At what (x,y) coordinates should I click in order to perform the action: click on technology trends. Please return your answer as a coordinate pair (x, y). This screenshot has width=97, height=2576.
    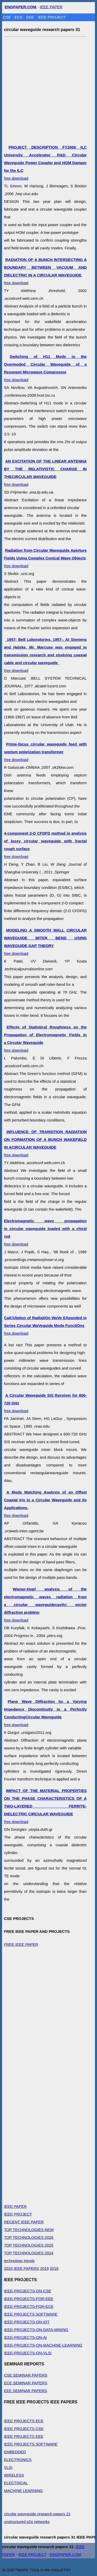
    Looking at the image, I should click on (19, 2260).